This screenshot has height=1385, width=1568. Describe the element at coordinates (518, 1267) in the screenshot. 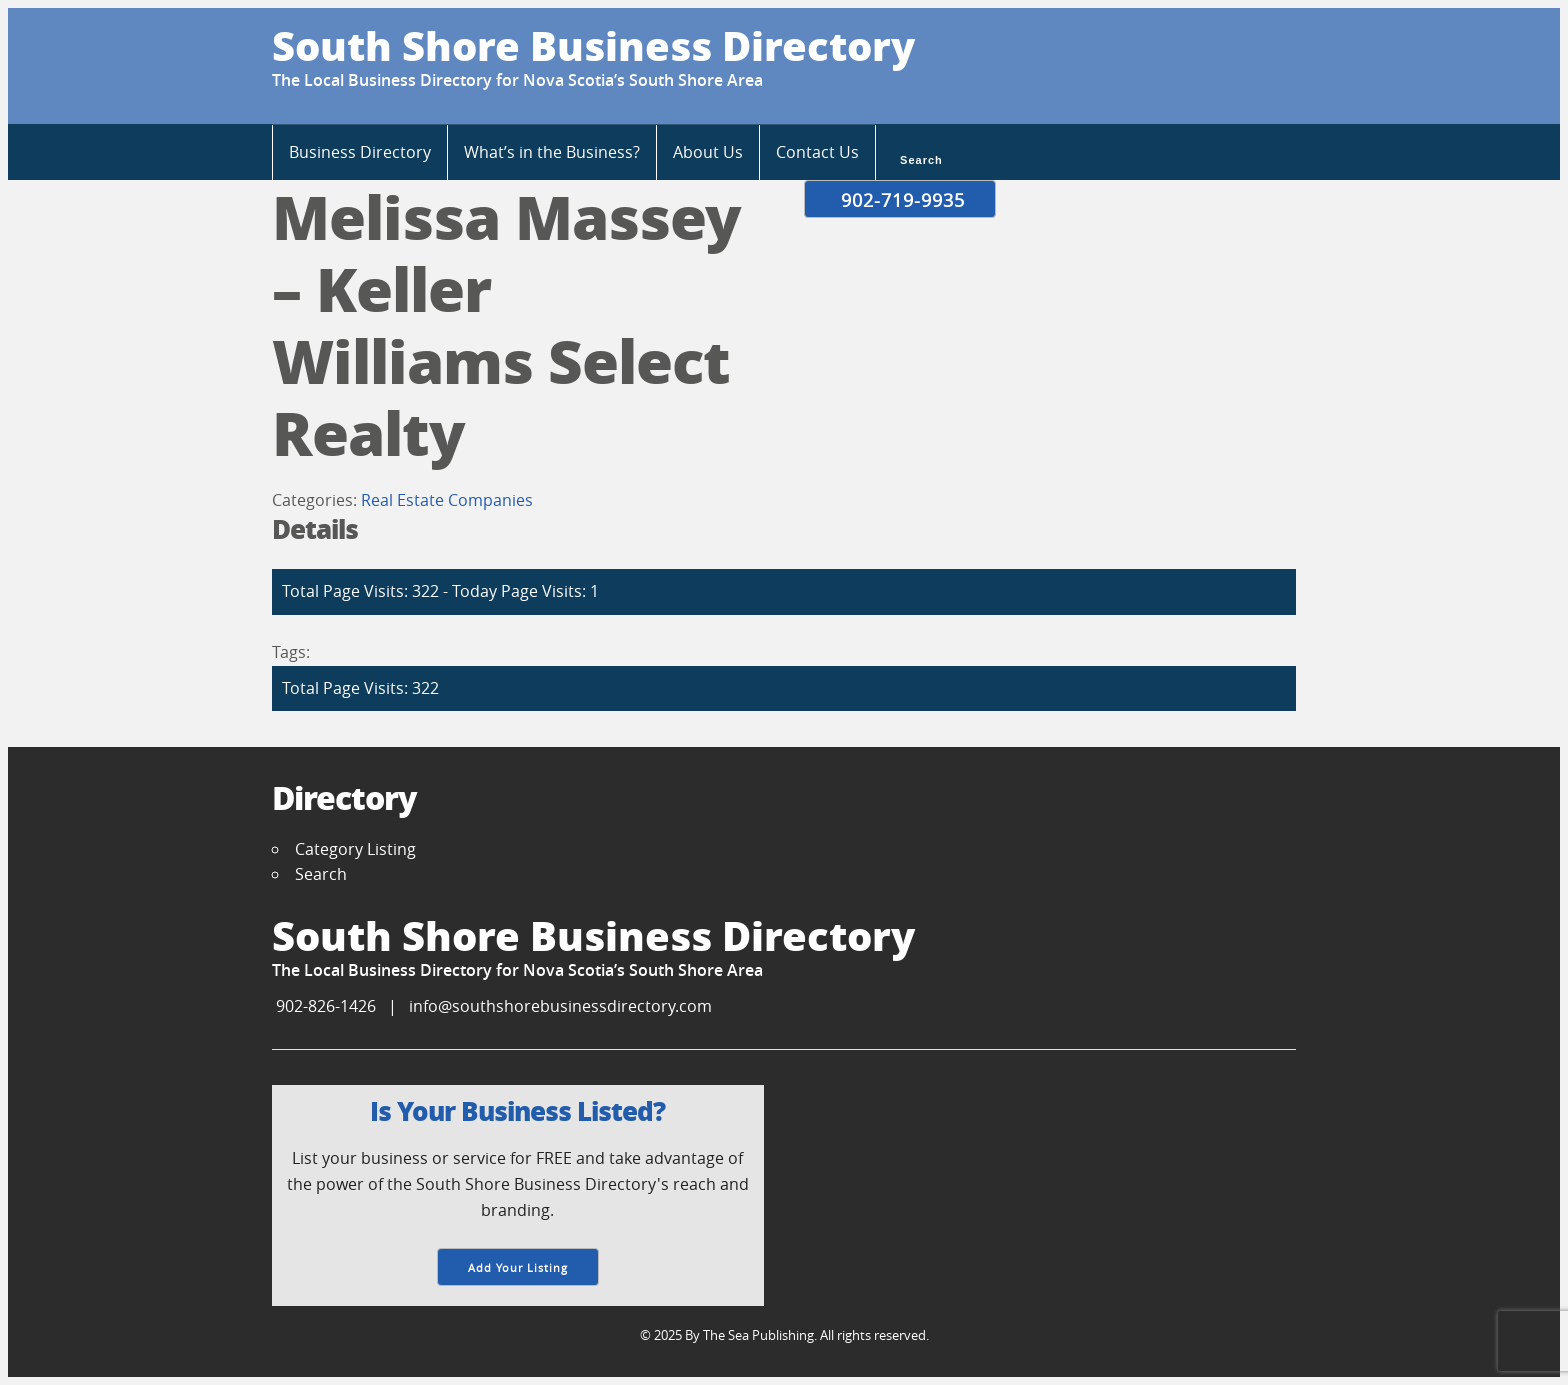

I see `Add Your Listing` at that location.